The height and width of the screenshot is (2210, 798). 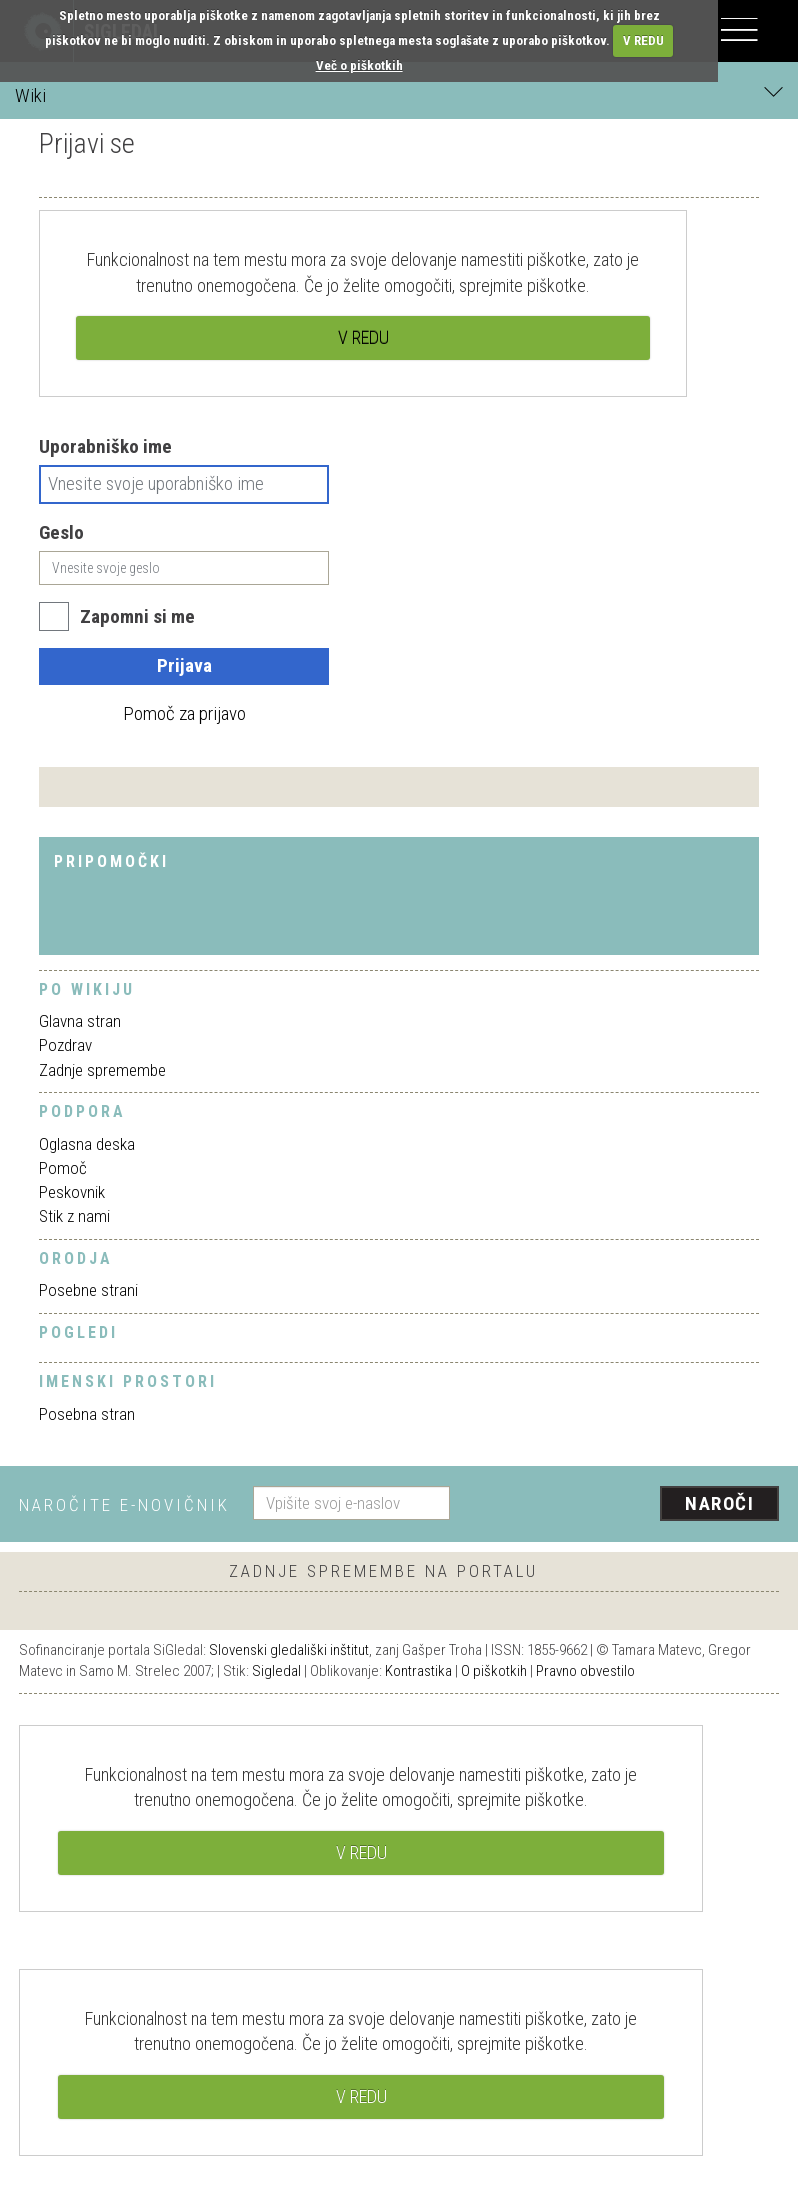 What do you see at coordinates (61, 532) in the screenshot?
I see `Geslo` at bounding box center [61, 532].